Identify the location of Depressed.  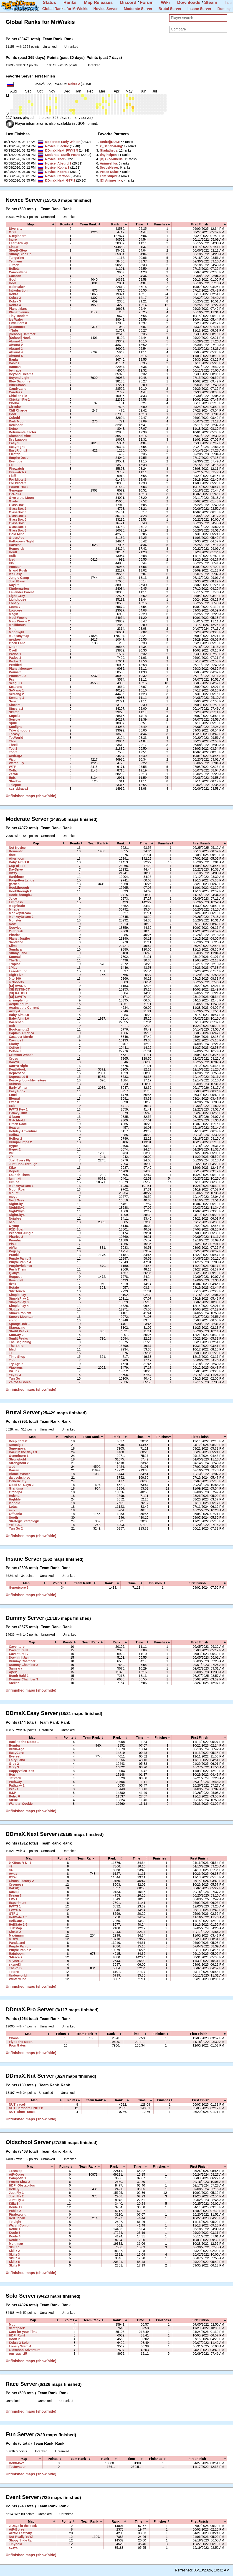
(17, 1073).